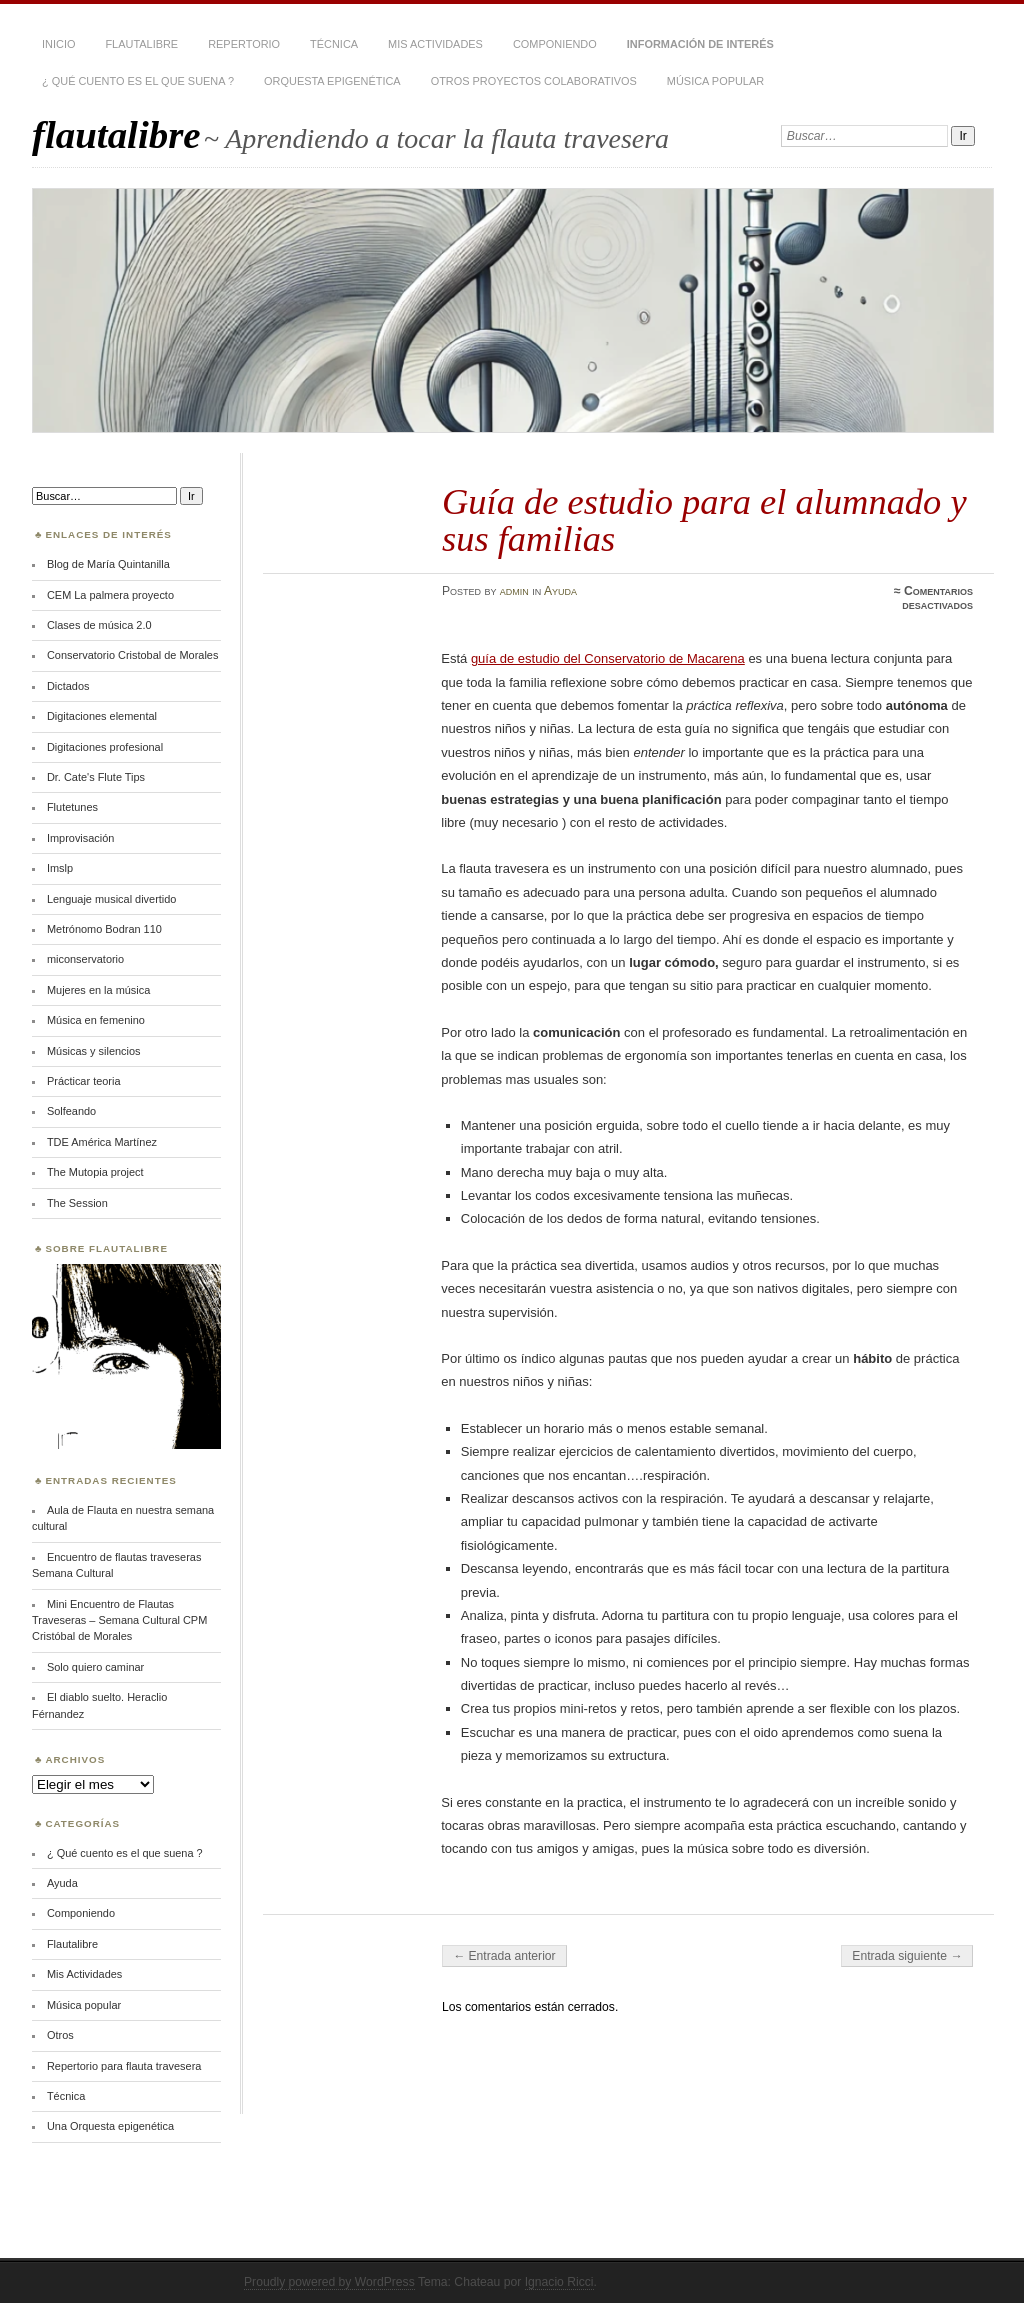 This screenshot has width=1024, height=2303. Describe the element at coordinates (329, 2282) in the screenshot. I see `Proudly powered by WordPress` at that location.